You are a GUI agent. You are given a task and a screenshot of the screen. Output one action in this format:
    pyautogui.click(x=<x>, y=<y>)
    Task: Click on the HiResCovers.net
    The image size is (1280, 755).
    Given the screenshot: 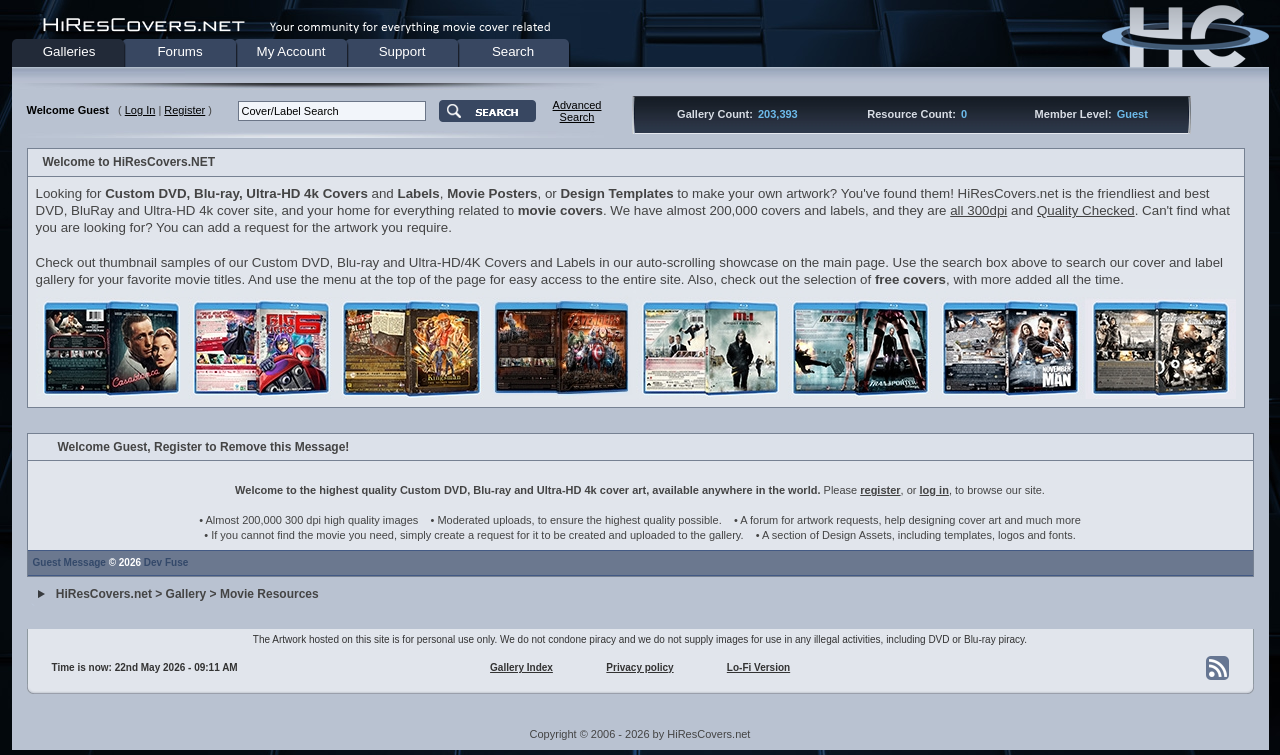 What is the action you would take?
    pyautogui.click(x=104, y=595)
    